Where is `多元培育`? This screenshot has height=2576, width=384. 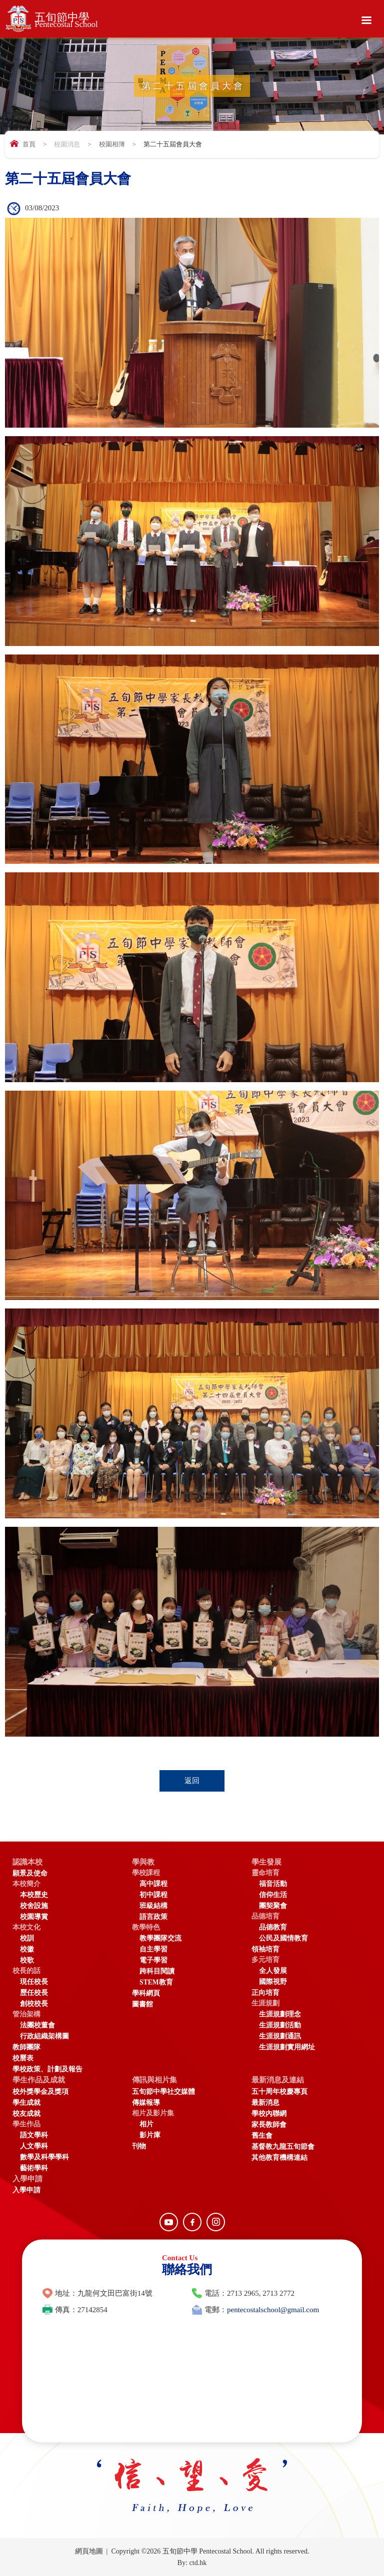 多元培育 is located at coordinates (266, 1959).